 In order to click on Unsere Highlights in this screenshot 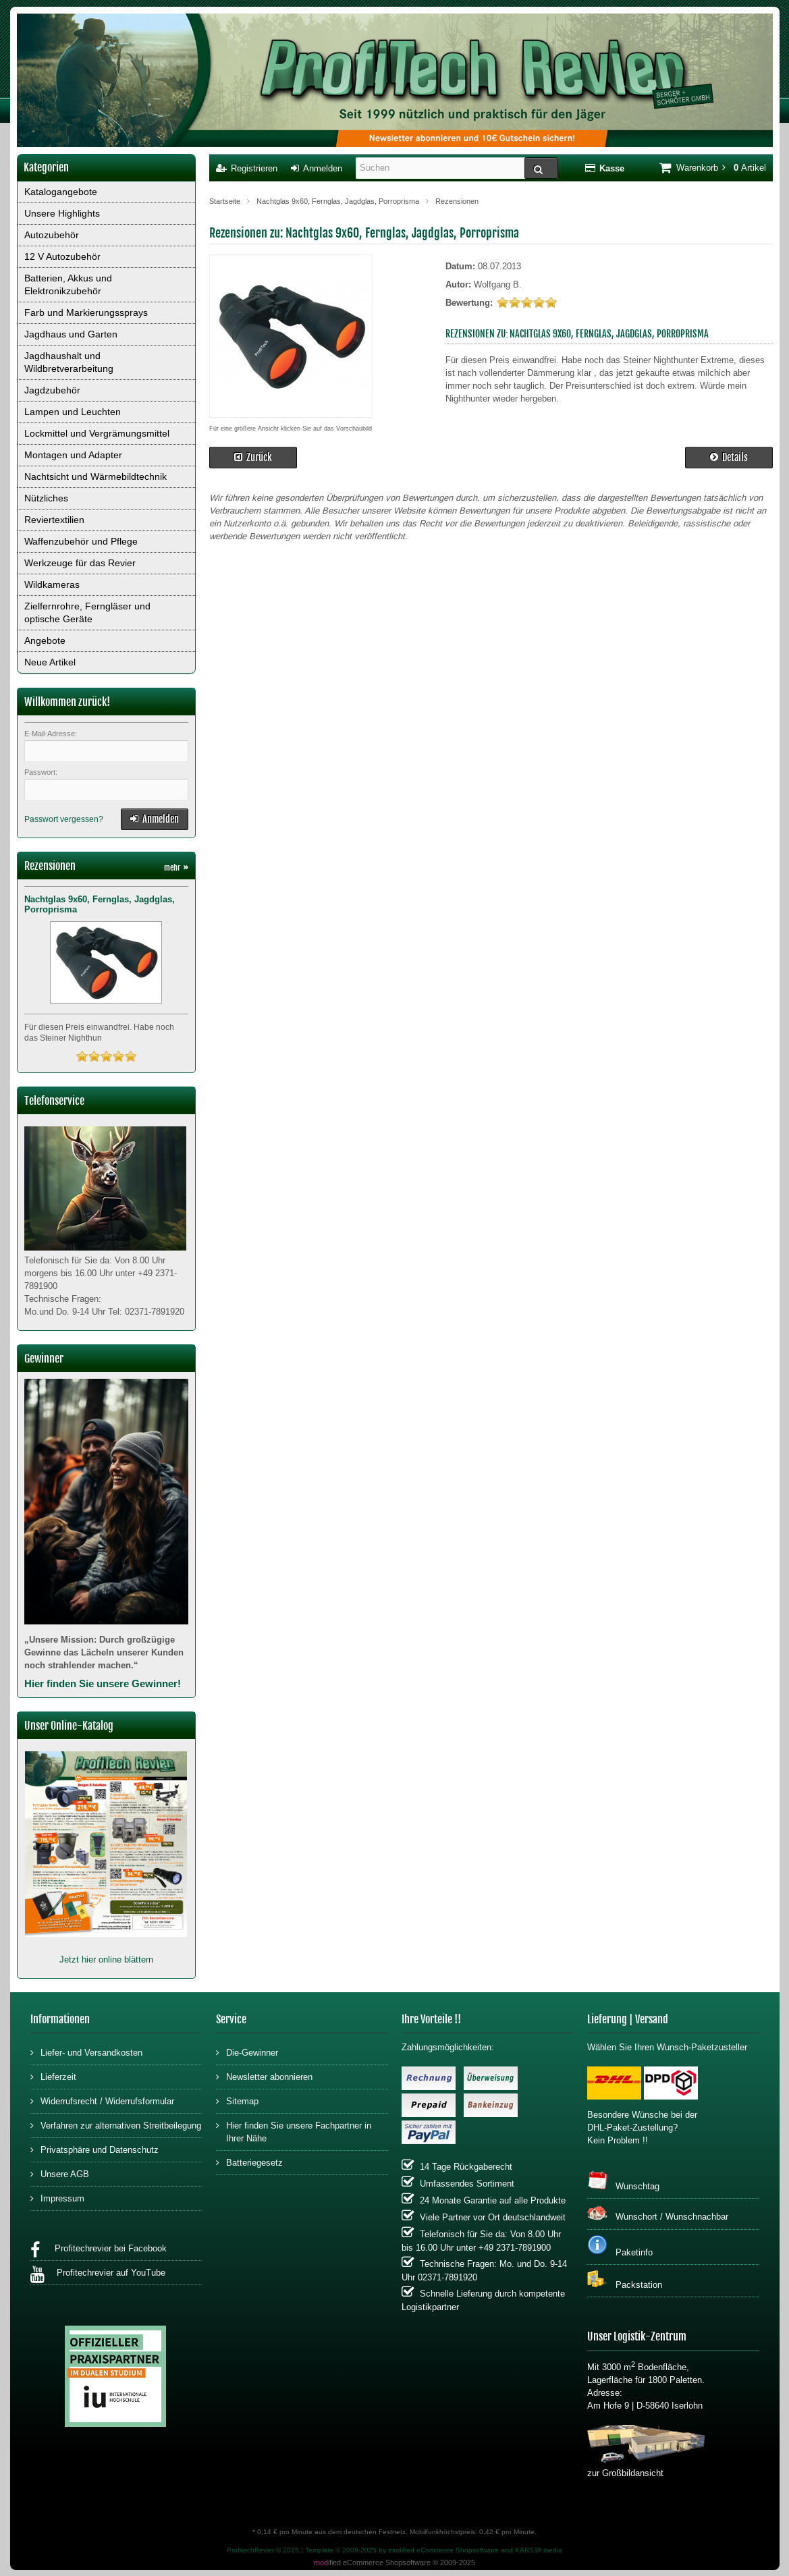, I will do `click(62, 213)`.